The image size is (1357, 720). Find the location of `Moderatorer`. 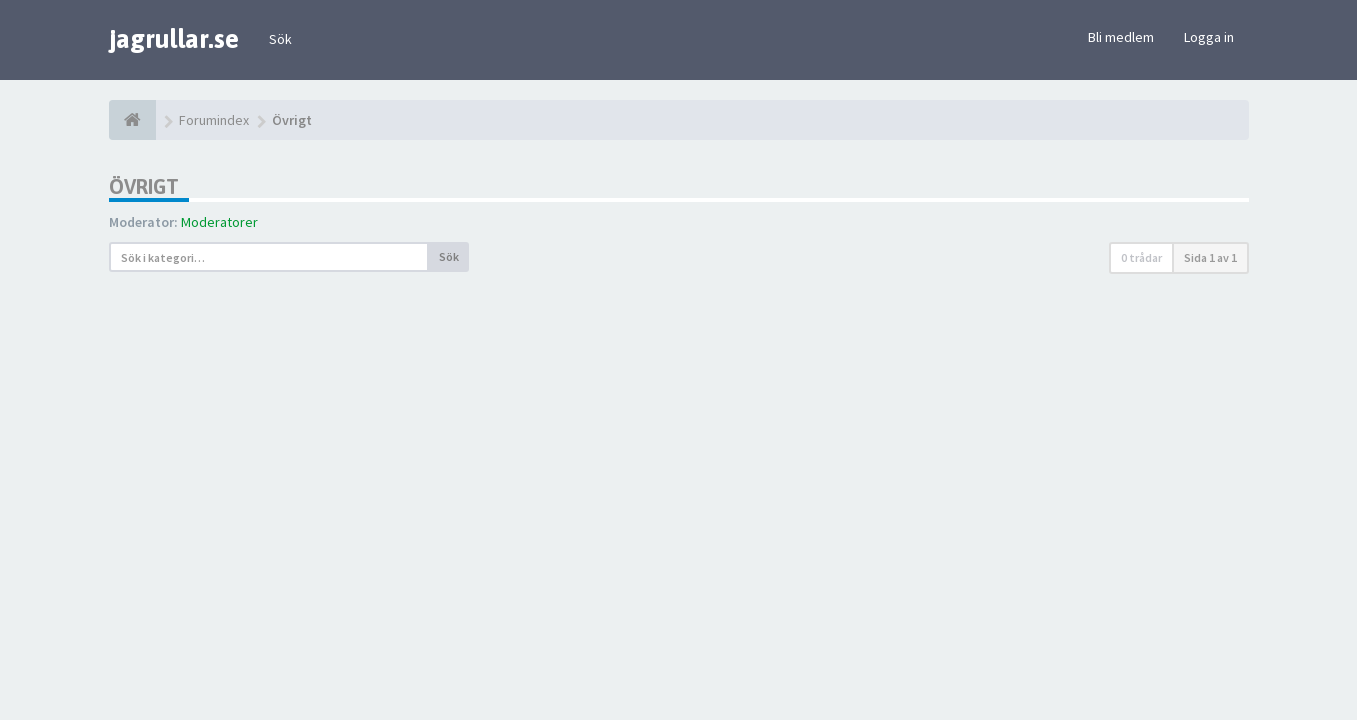

Moderatorer is located at coordinates (219, 222).